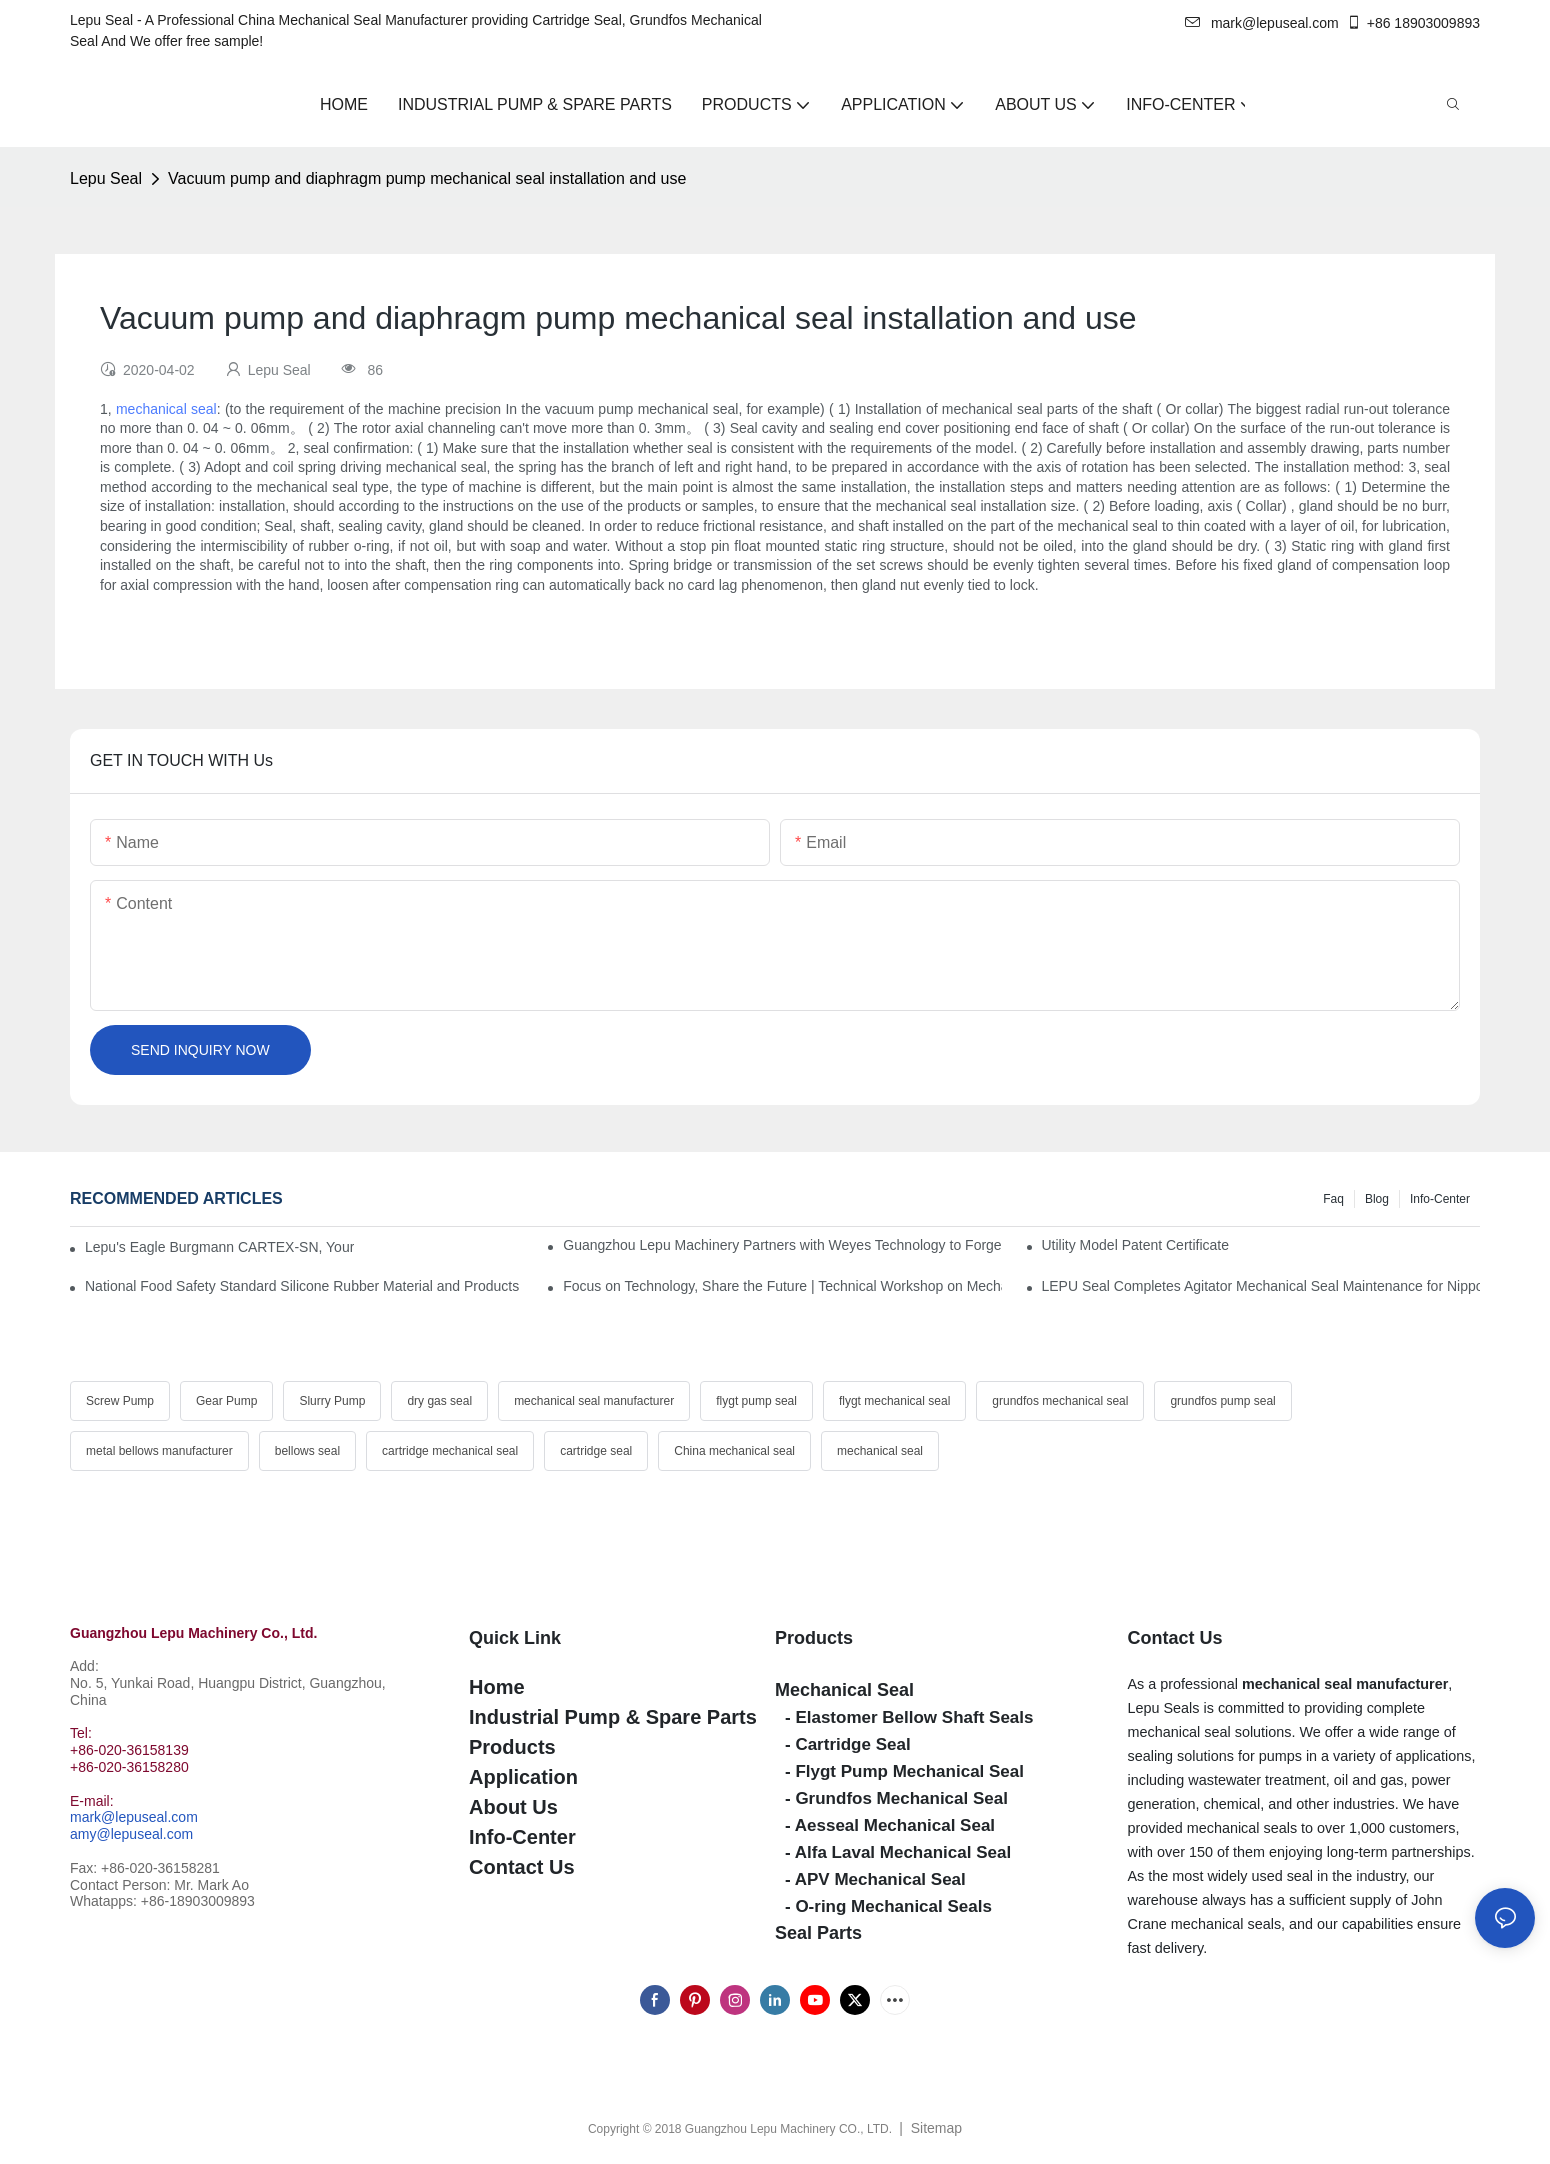  What do you see at coordinates (1413, 23) in the screenshot?
I see `+86 18903009893` at bounding box center [1413, 23].